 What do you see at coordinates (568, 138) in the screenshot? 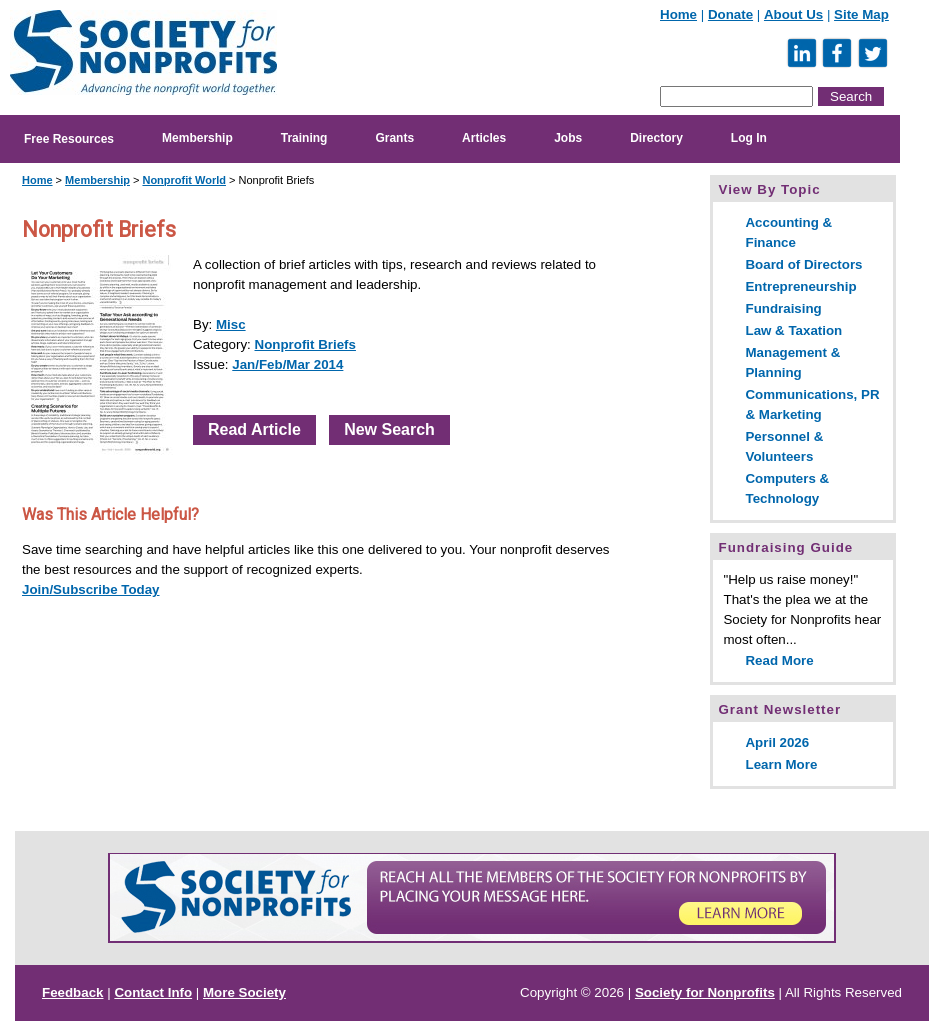
I see `Jobs` at bounding box center [568, 138].